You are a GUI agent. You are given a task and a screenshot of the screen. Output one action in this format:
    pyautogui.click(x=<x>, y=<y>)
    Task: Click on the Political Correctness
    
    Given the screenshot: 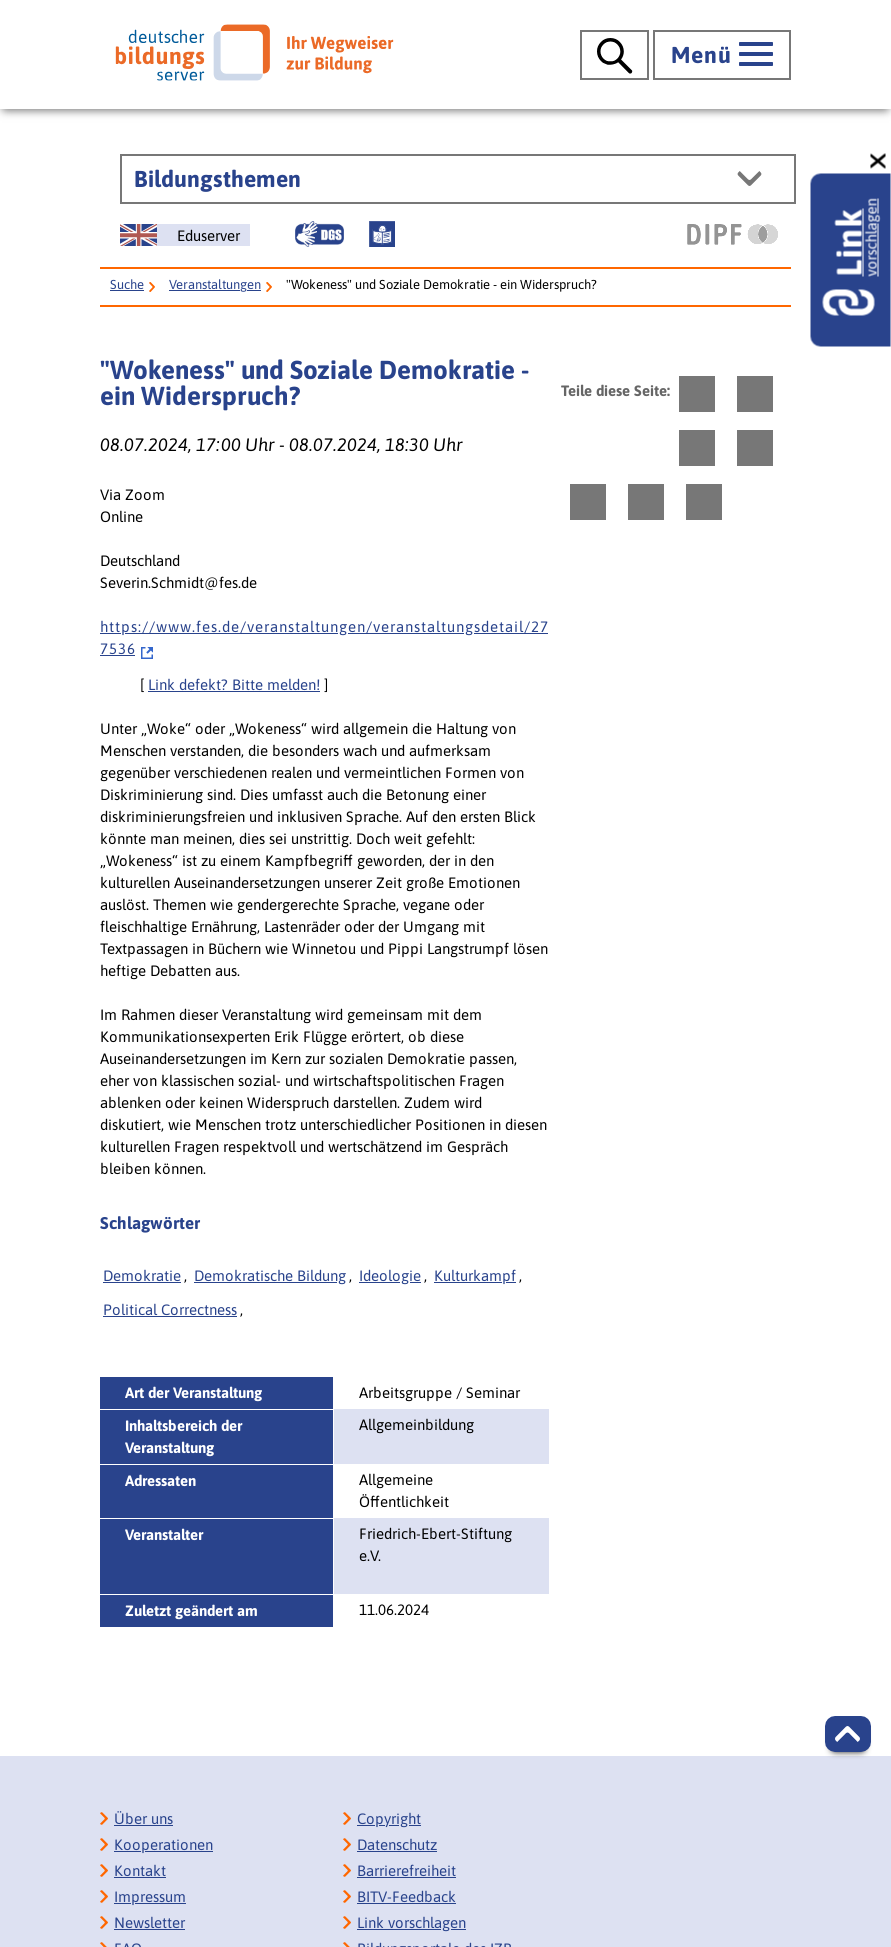 What is the action you would take?
    pyautogui.click(x=170, y=1309)
    